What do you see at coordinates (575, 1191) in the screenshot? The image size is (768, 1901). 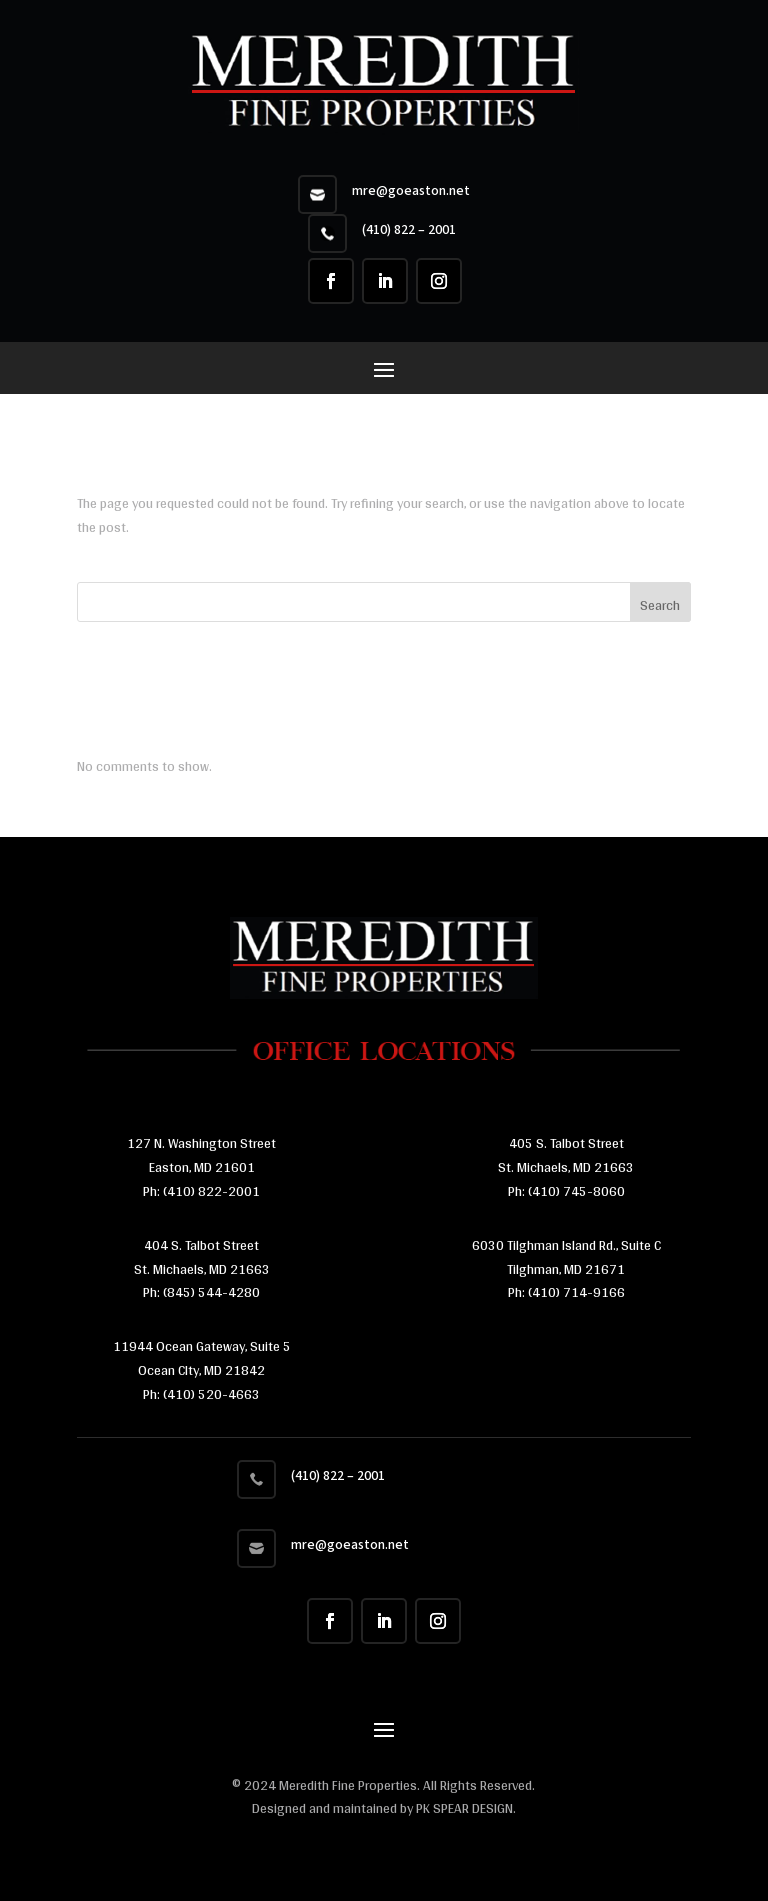 I see `(410) 745-8060` at bounding box center [575, 1191].